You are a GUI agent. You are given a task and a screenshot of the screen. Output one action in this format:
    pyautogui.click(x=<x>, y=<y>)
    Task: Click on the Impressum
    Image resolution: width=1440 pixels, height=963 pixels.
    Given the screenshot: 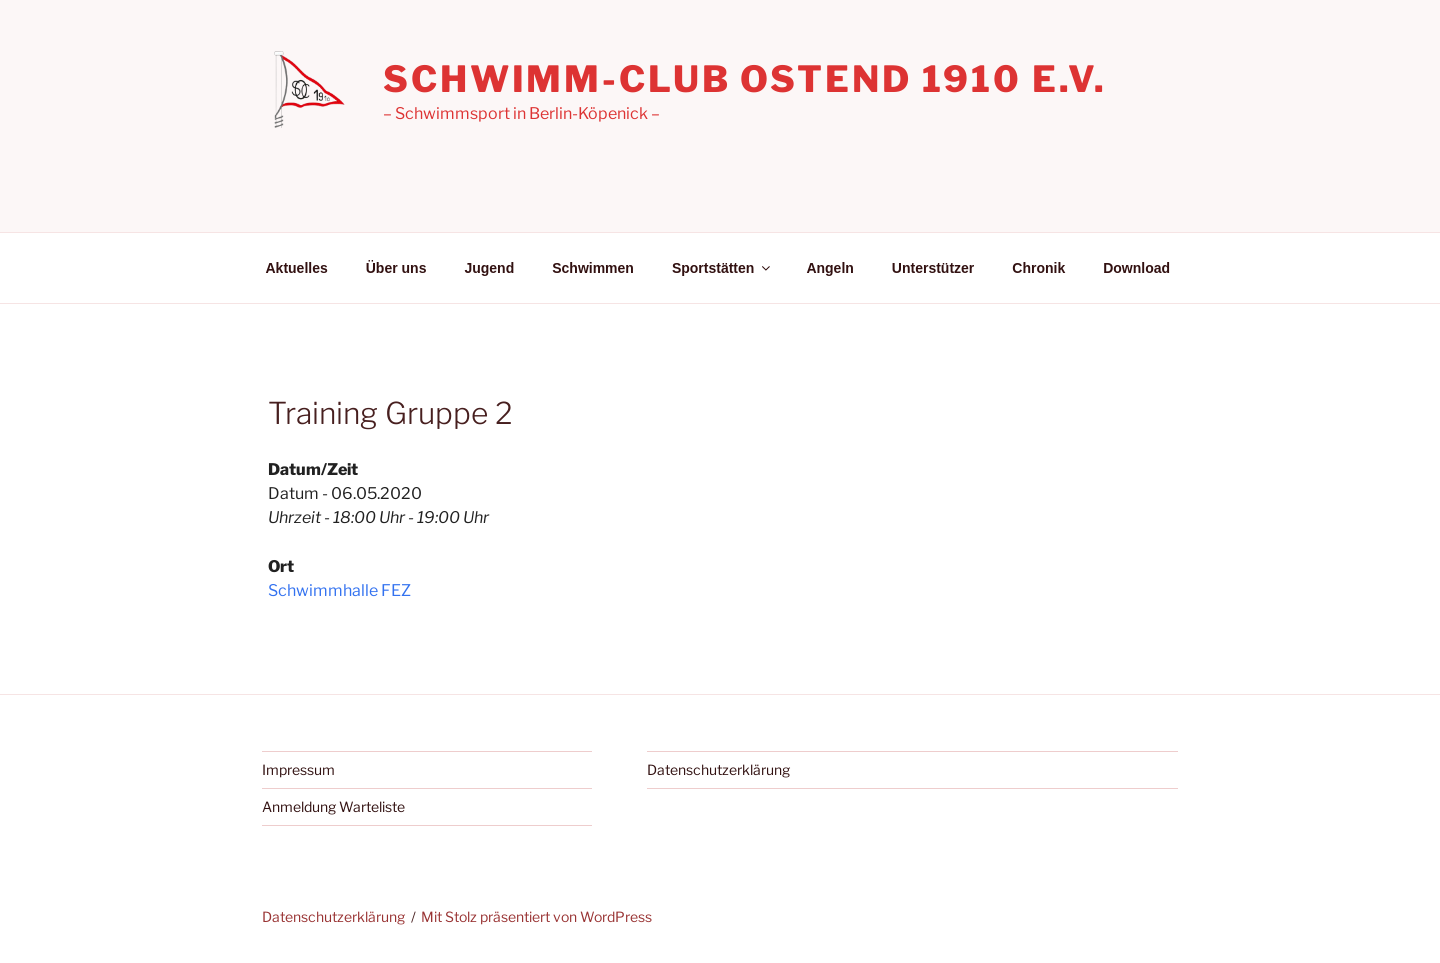 What is the action you would take?
    pyautogui.click(x=298, y=769)
    